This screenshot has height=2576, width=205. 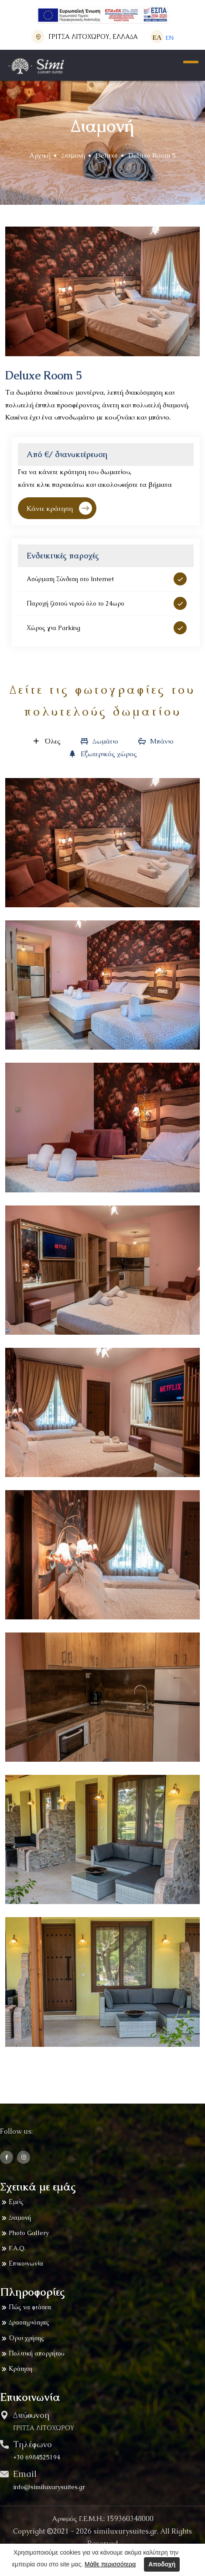 I want to click on Μπάνιο, so click(x=155, y=741).